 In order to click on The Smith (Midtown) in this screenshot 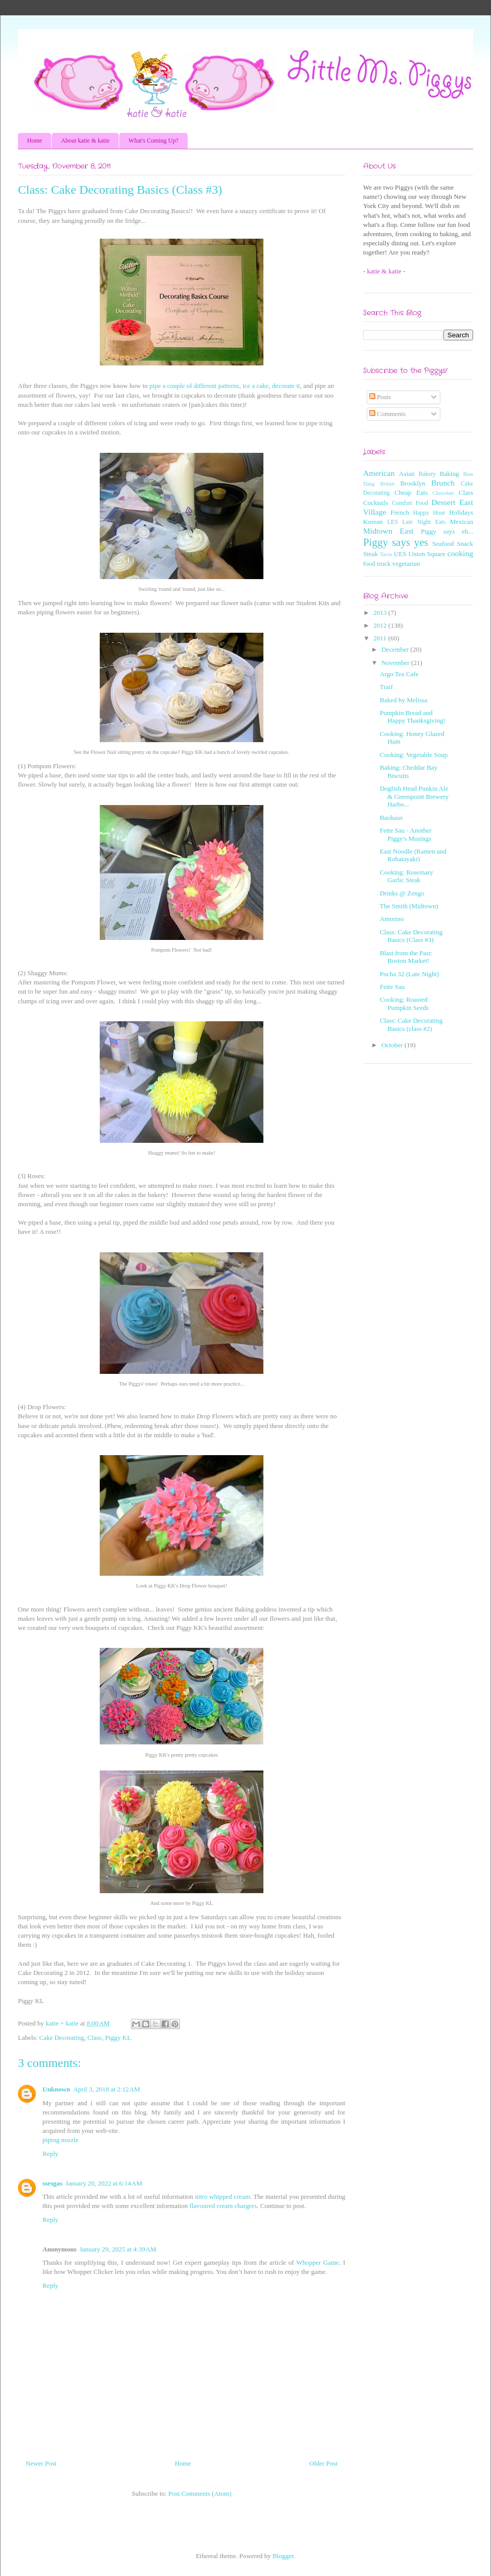, I will do `click(409, 906)`.